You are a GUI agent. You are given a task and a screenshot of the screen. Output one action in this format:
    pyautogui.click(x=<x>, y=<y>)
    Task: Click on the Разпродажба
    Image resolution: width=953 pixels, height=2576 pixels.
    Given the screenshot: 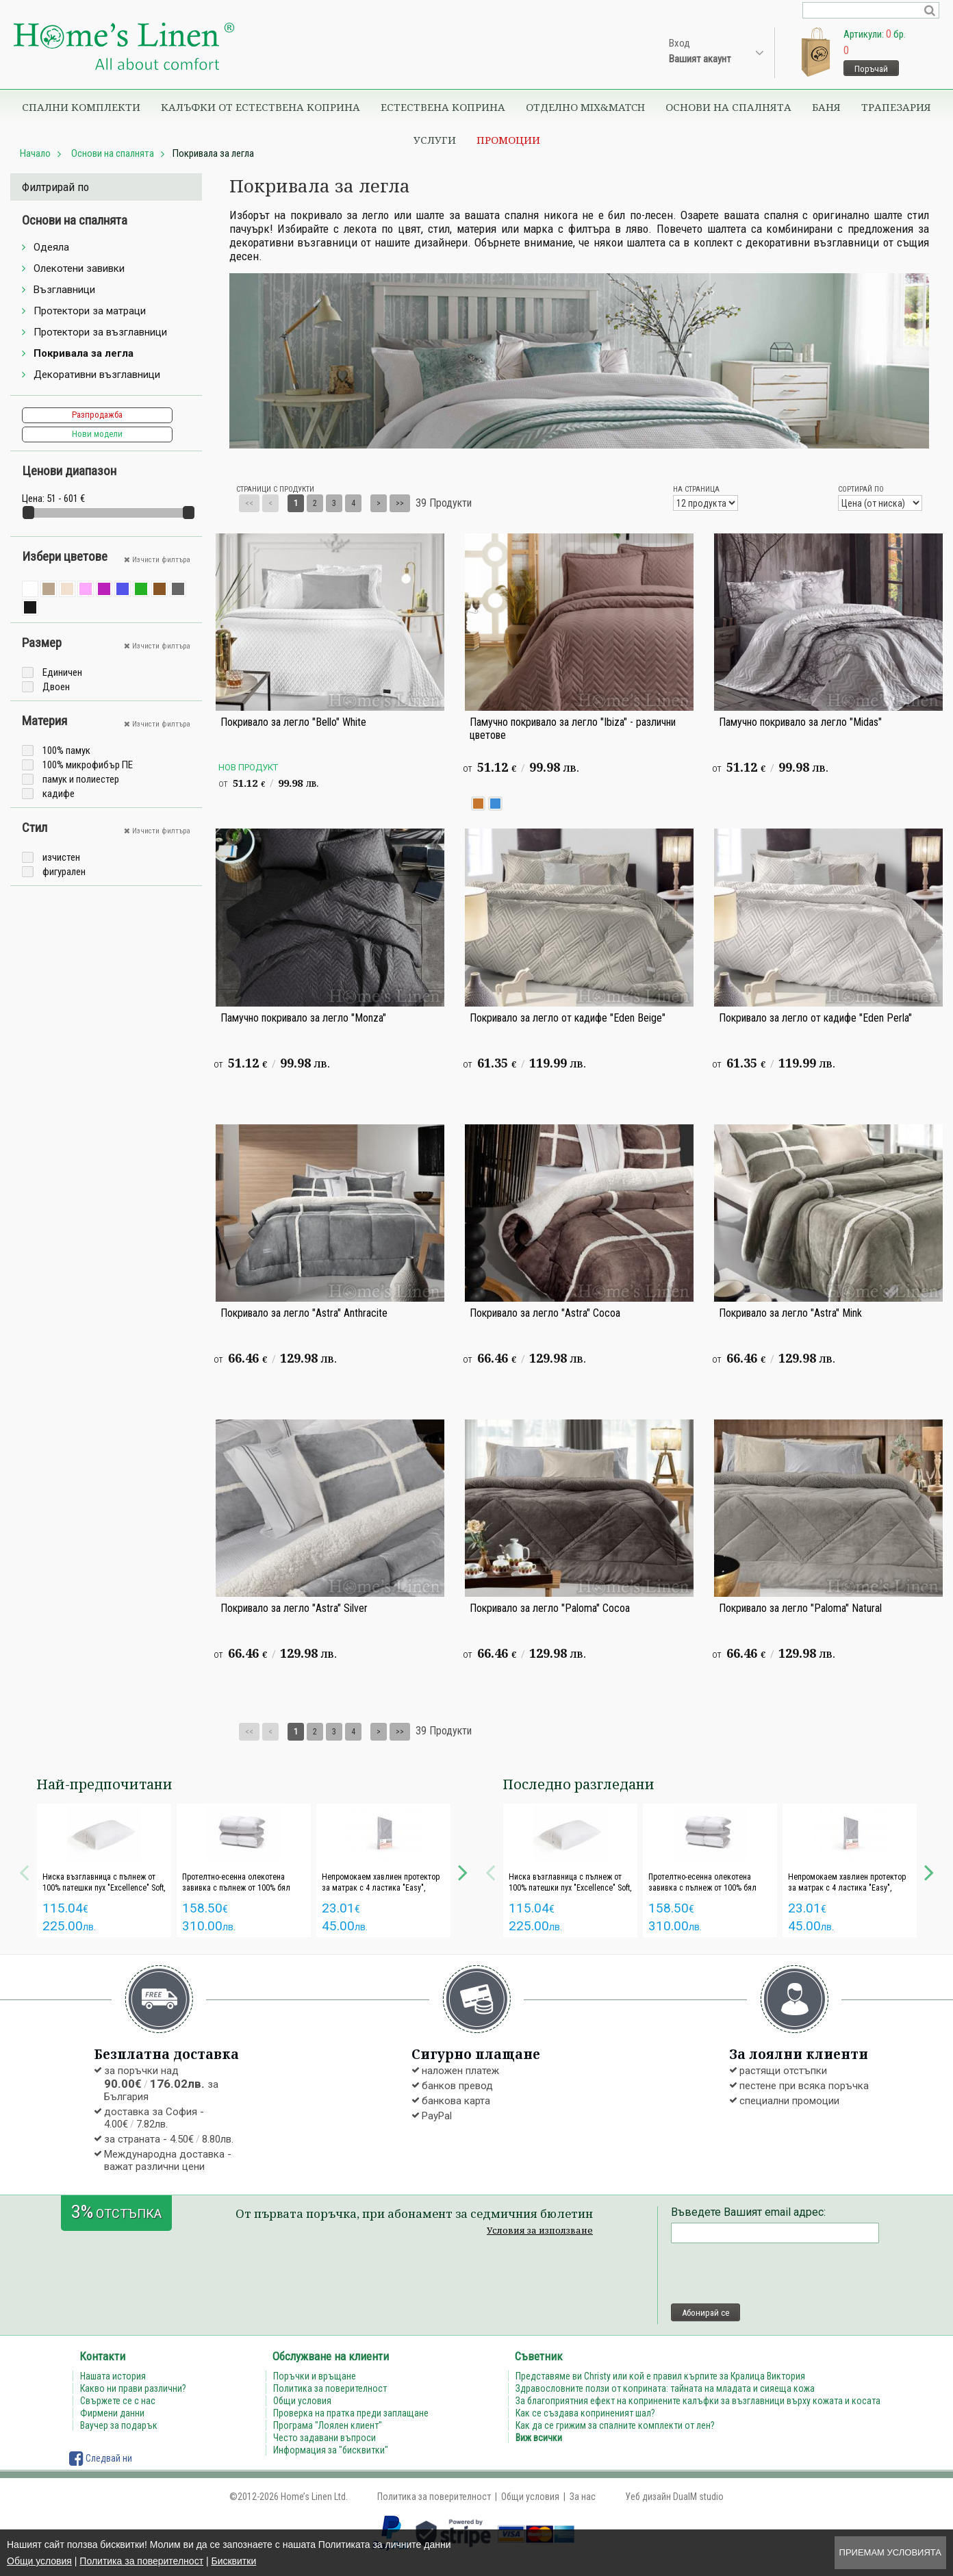 What is the action you would take?
    pyautogui.click(x=97, y=414)
    